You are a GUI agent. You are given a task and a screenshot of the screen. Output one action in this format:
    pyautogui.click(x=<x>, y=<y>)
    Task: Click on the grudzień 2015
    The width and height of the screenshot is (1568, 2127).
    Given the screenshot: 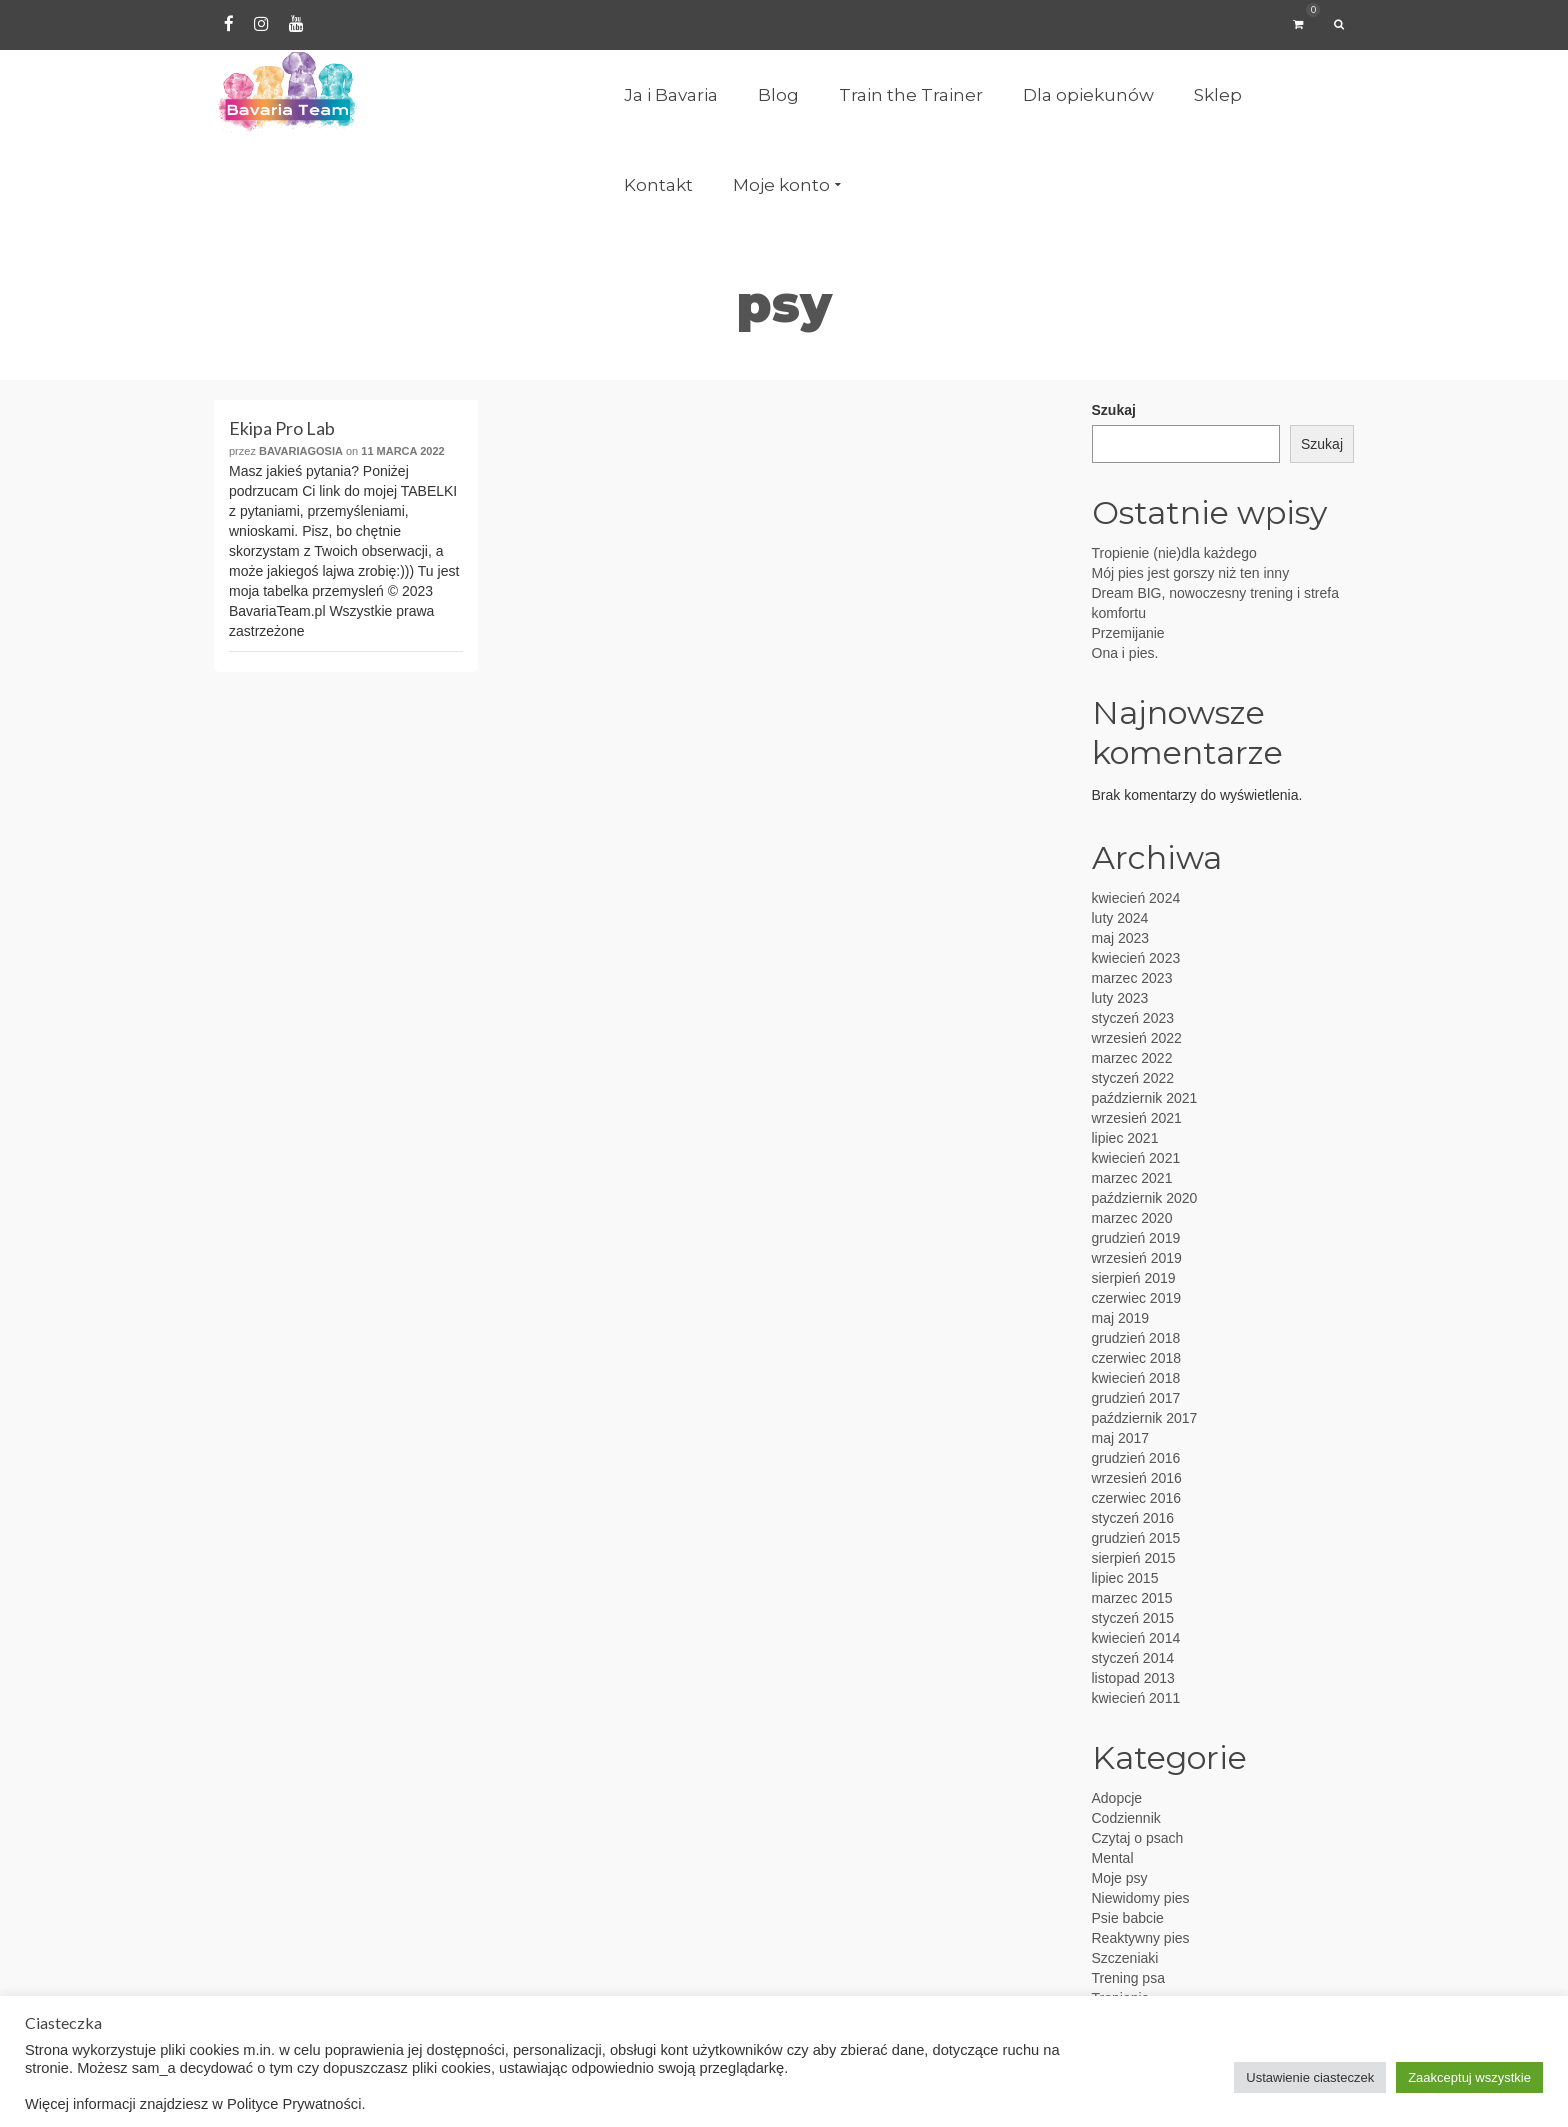 What is the action you would take?
    pyautogui.click(x=1136, y=1538)
    